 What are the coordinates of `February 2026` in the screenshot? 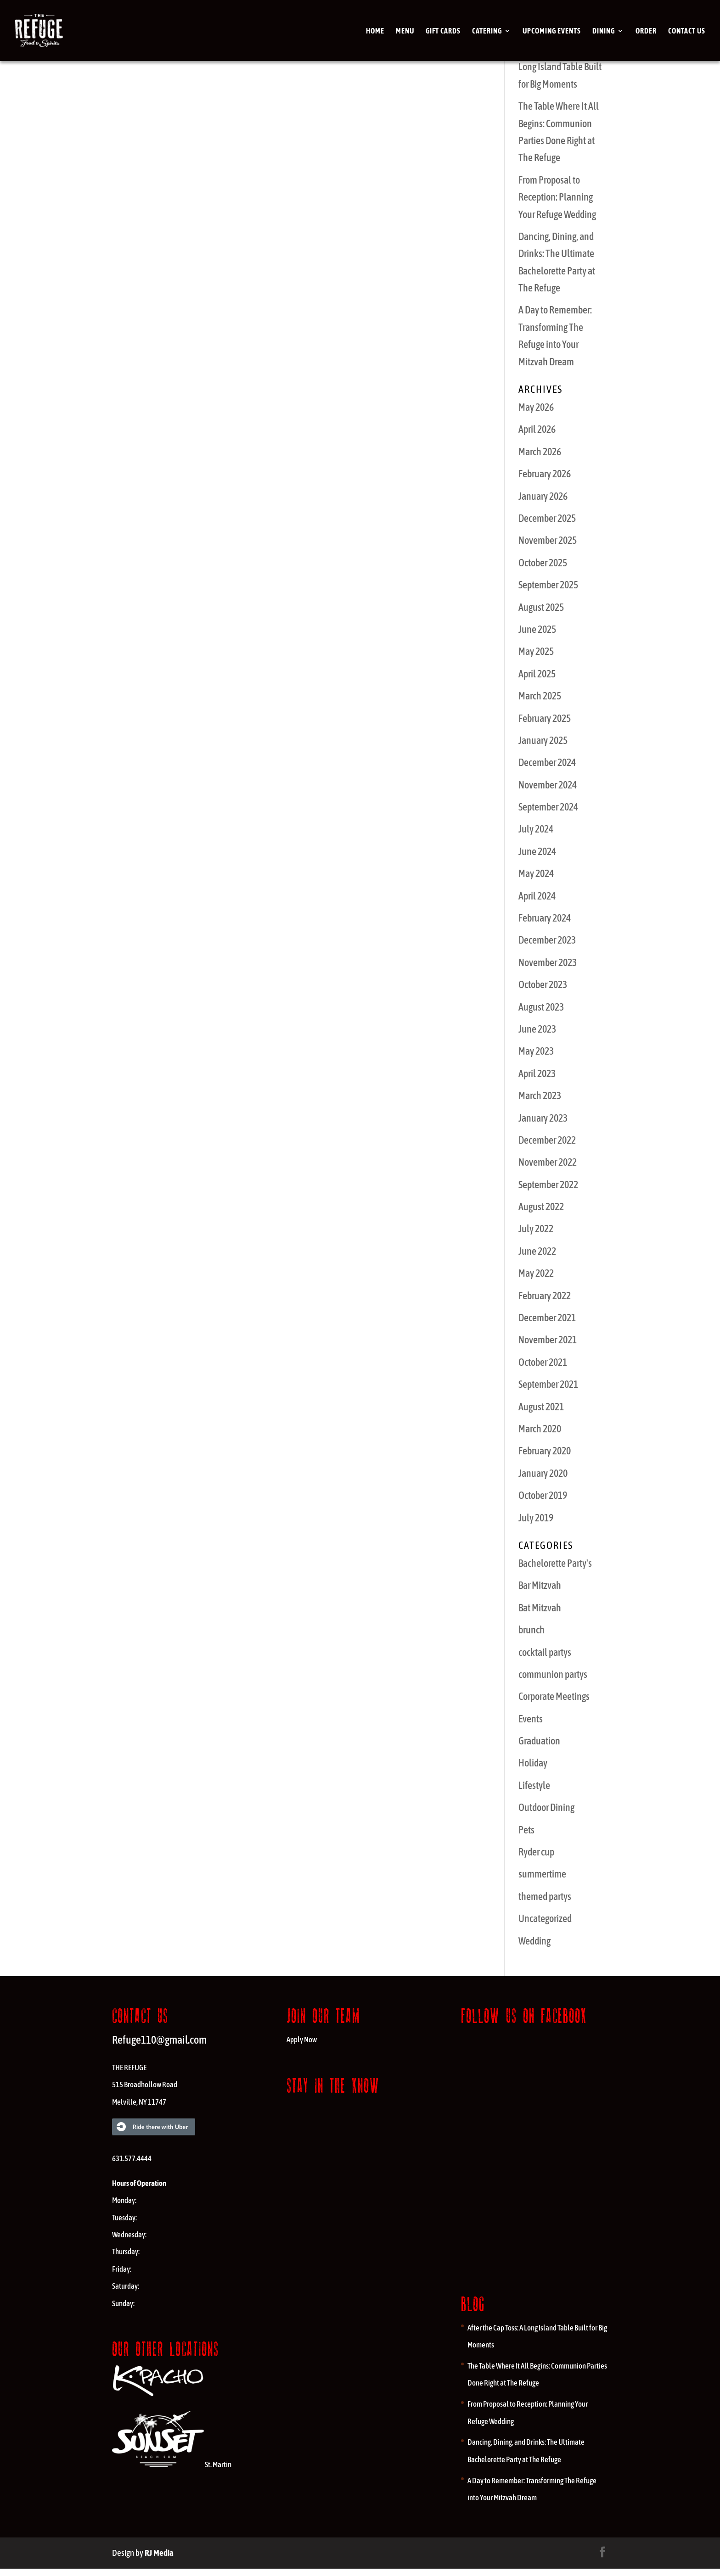 It's located at (544, 474).